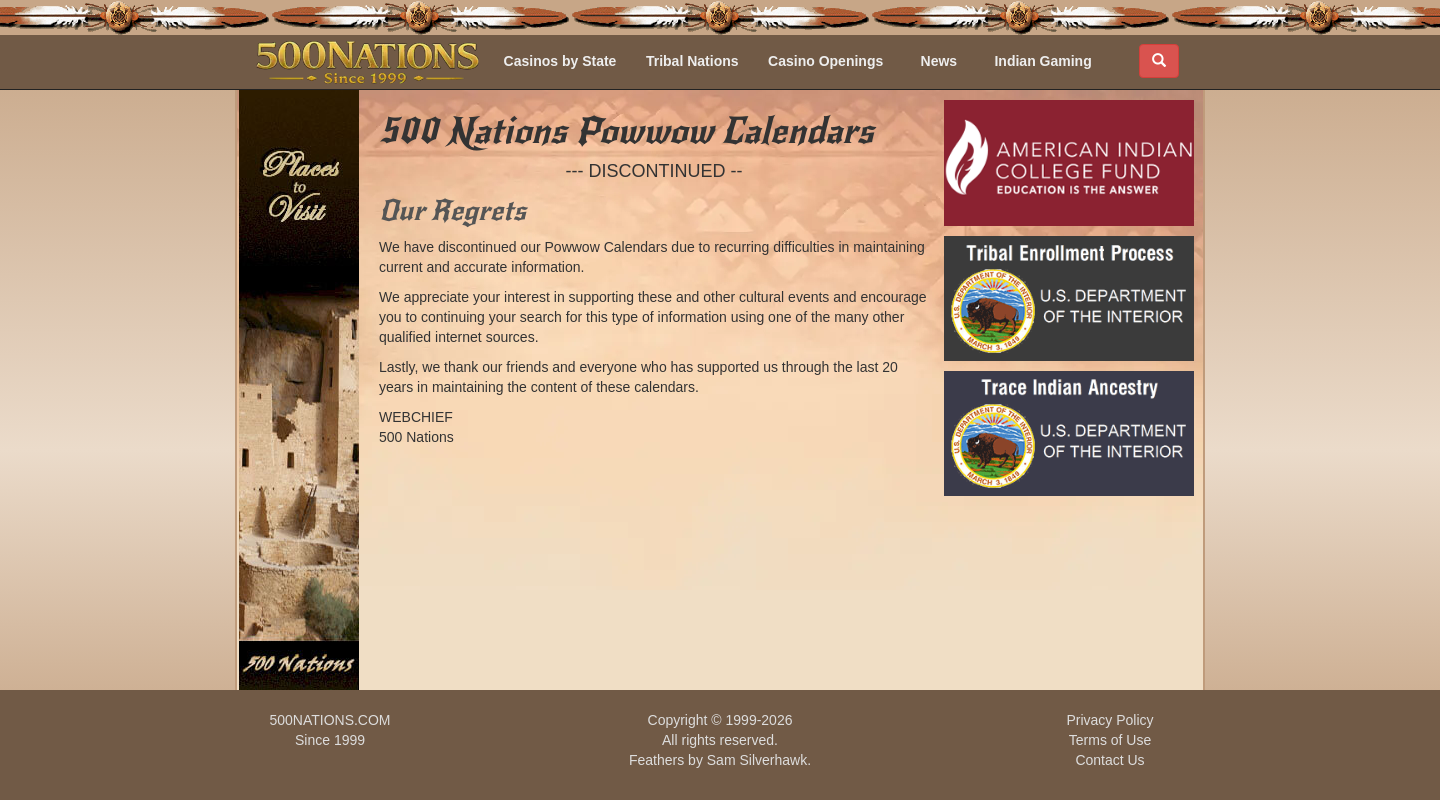  I want to click on Privacy Policy, so click(1109, 720).